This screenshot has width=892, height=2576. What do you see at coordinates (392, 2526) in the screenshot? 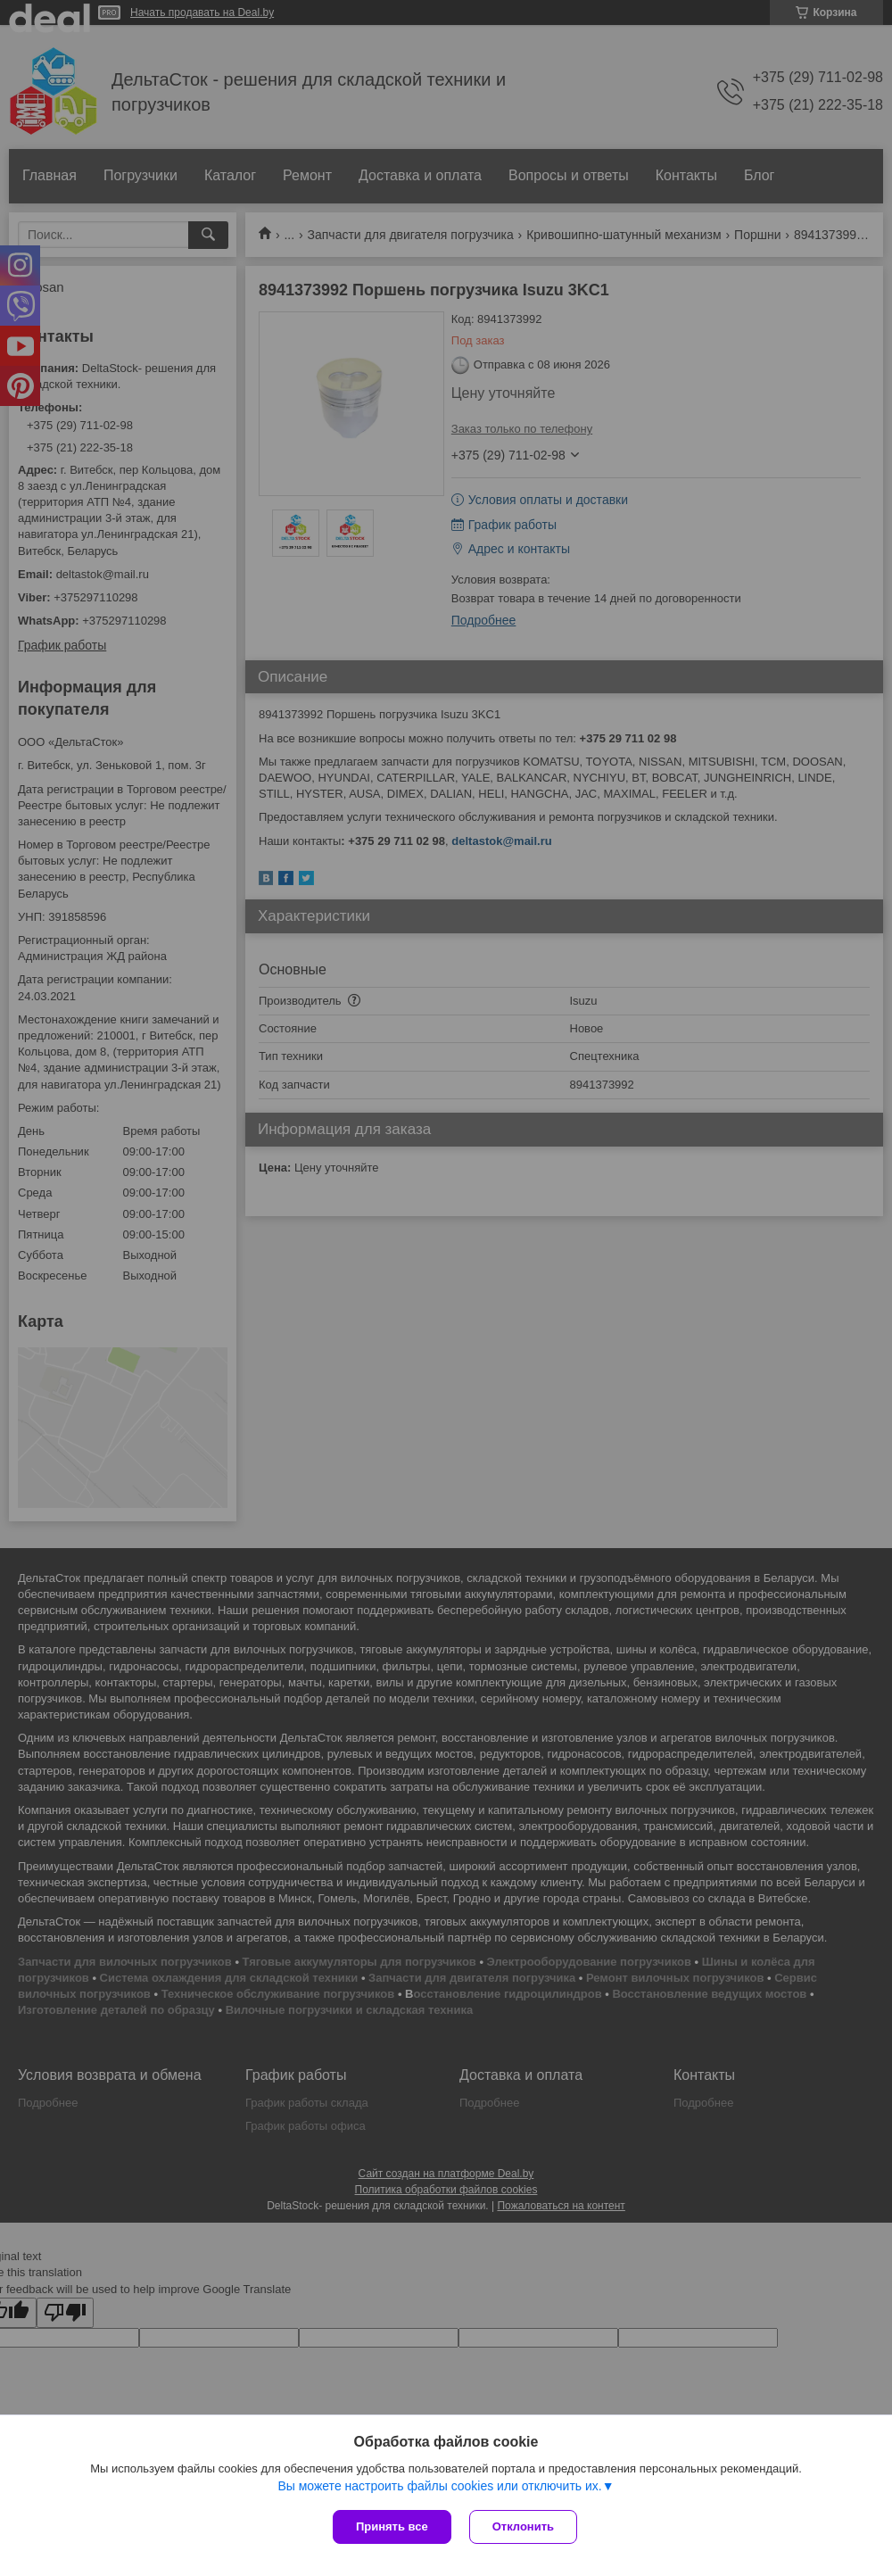
I see `Принять все` at bounding box center [392, 2526].